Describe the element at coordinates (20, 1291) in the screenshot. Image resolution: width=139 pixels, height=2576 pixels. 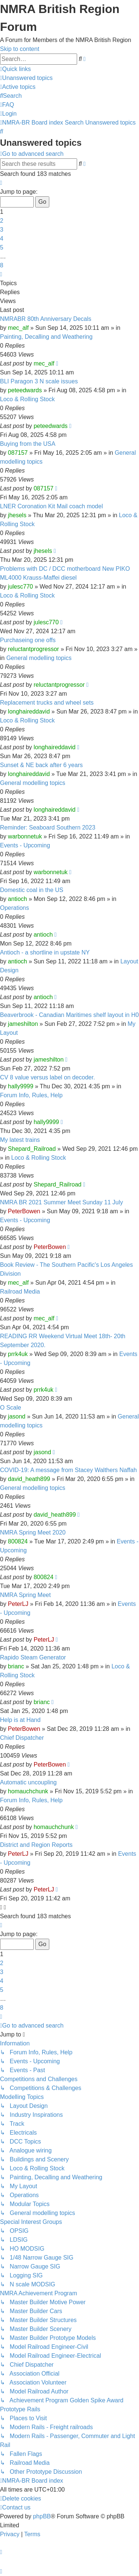
I see `Railroad Media` at that location.